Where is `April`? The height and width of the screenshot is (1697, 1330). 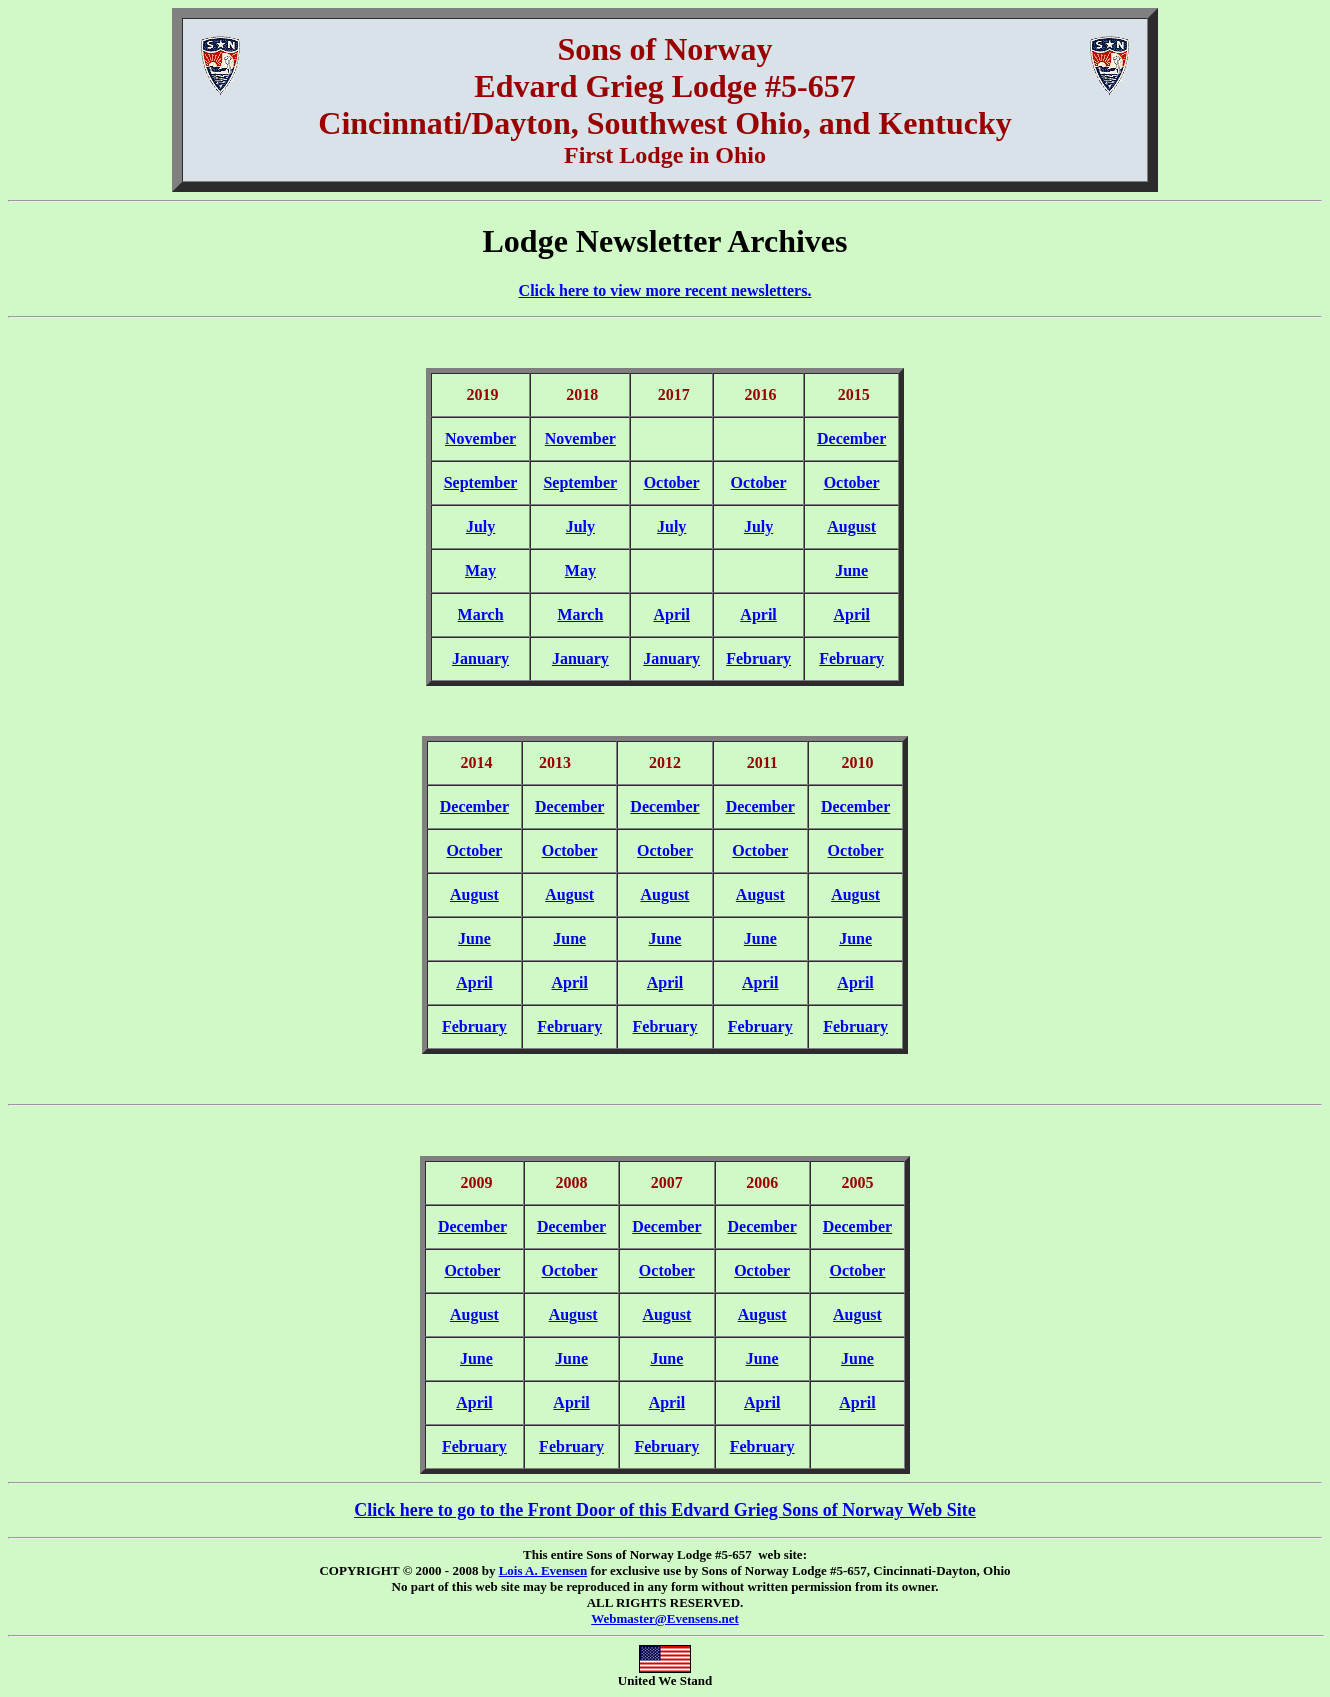
April is located at coordinates (671, 614).